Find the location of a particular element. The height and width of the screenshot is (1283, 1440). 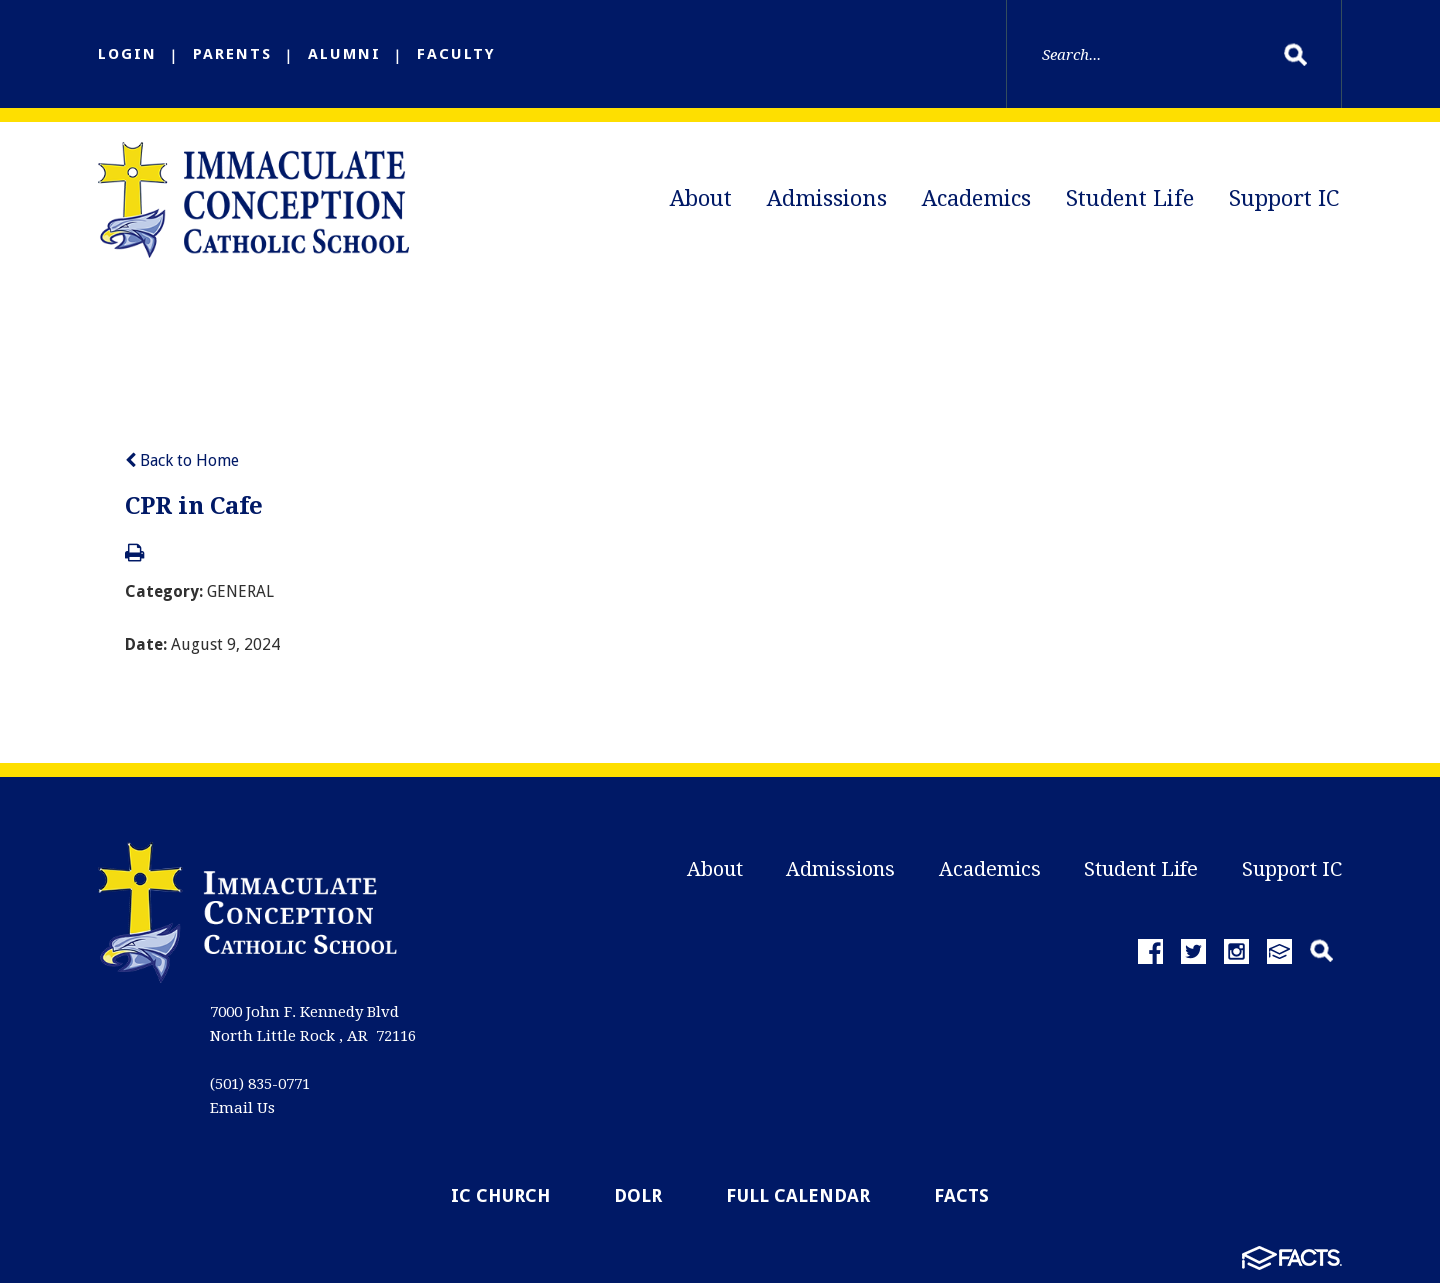

Student Life is located at coordinates (1130, 198).